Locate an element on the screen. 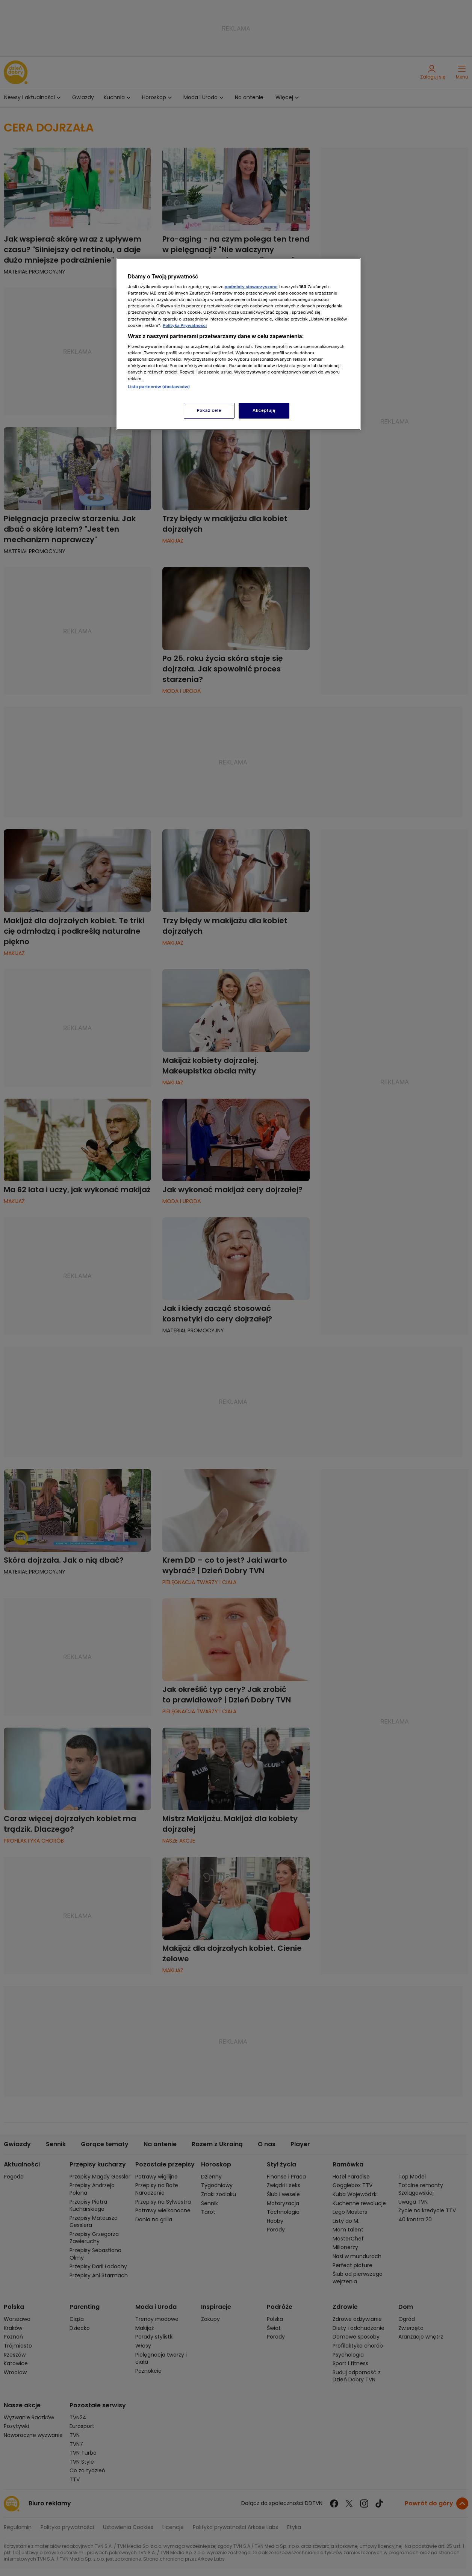 This screenshot has width=472, height=2576. podmioty stowarzyszone is located at coordinates (251, 286).